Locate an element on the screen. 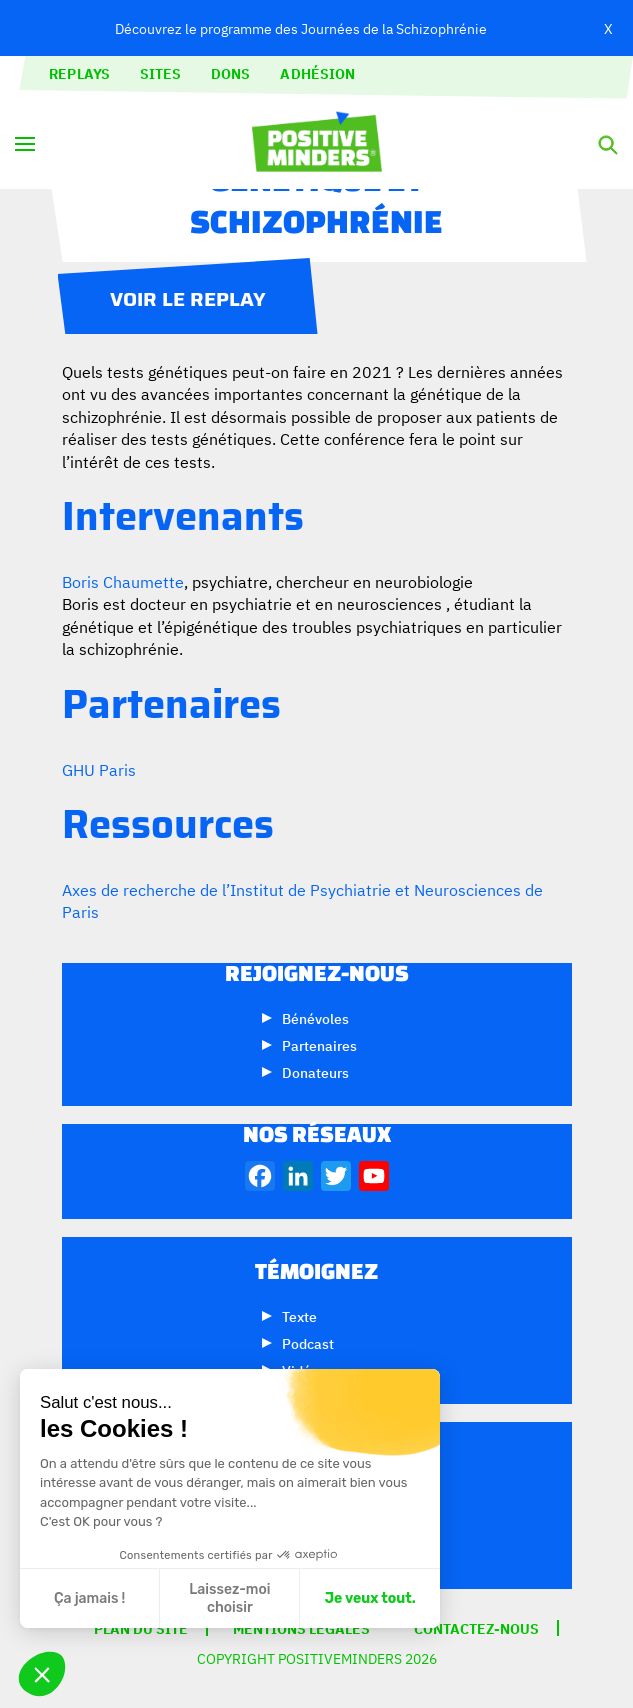 This screenshot has height=1708, width=633. Sites is located at coordinates (160, 73).